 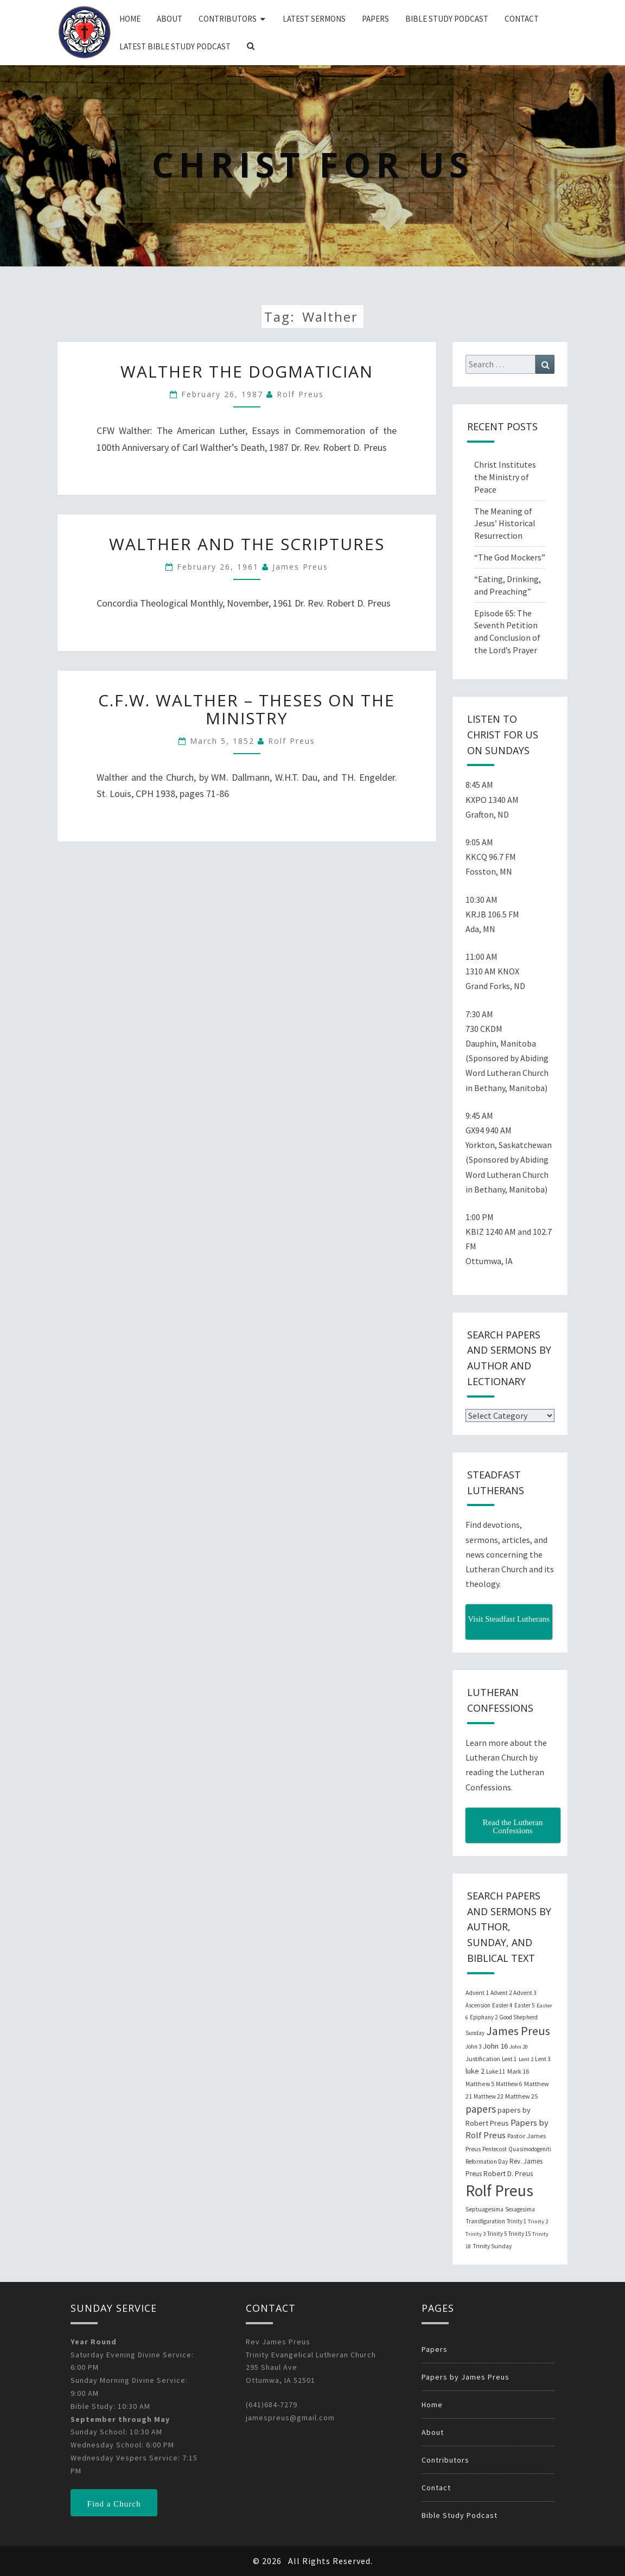 I want to click on Ascension [Ascension (19 items)], so click(x=477, y=2005).